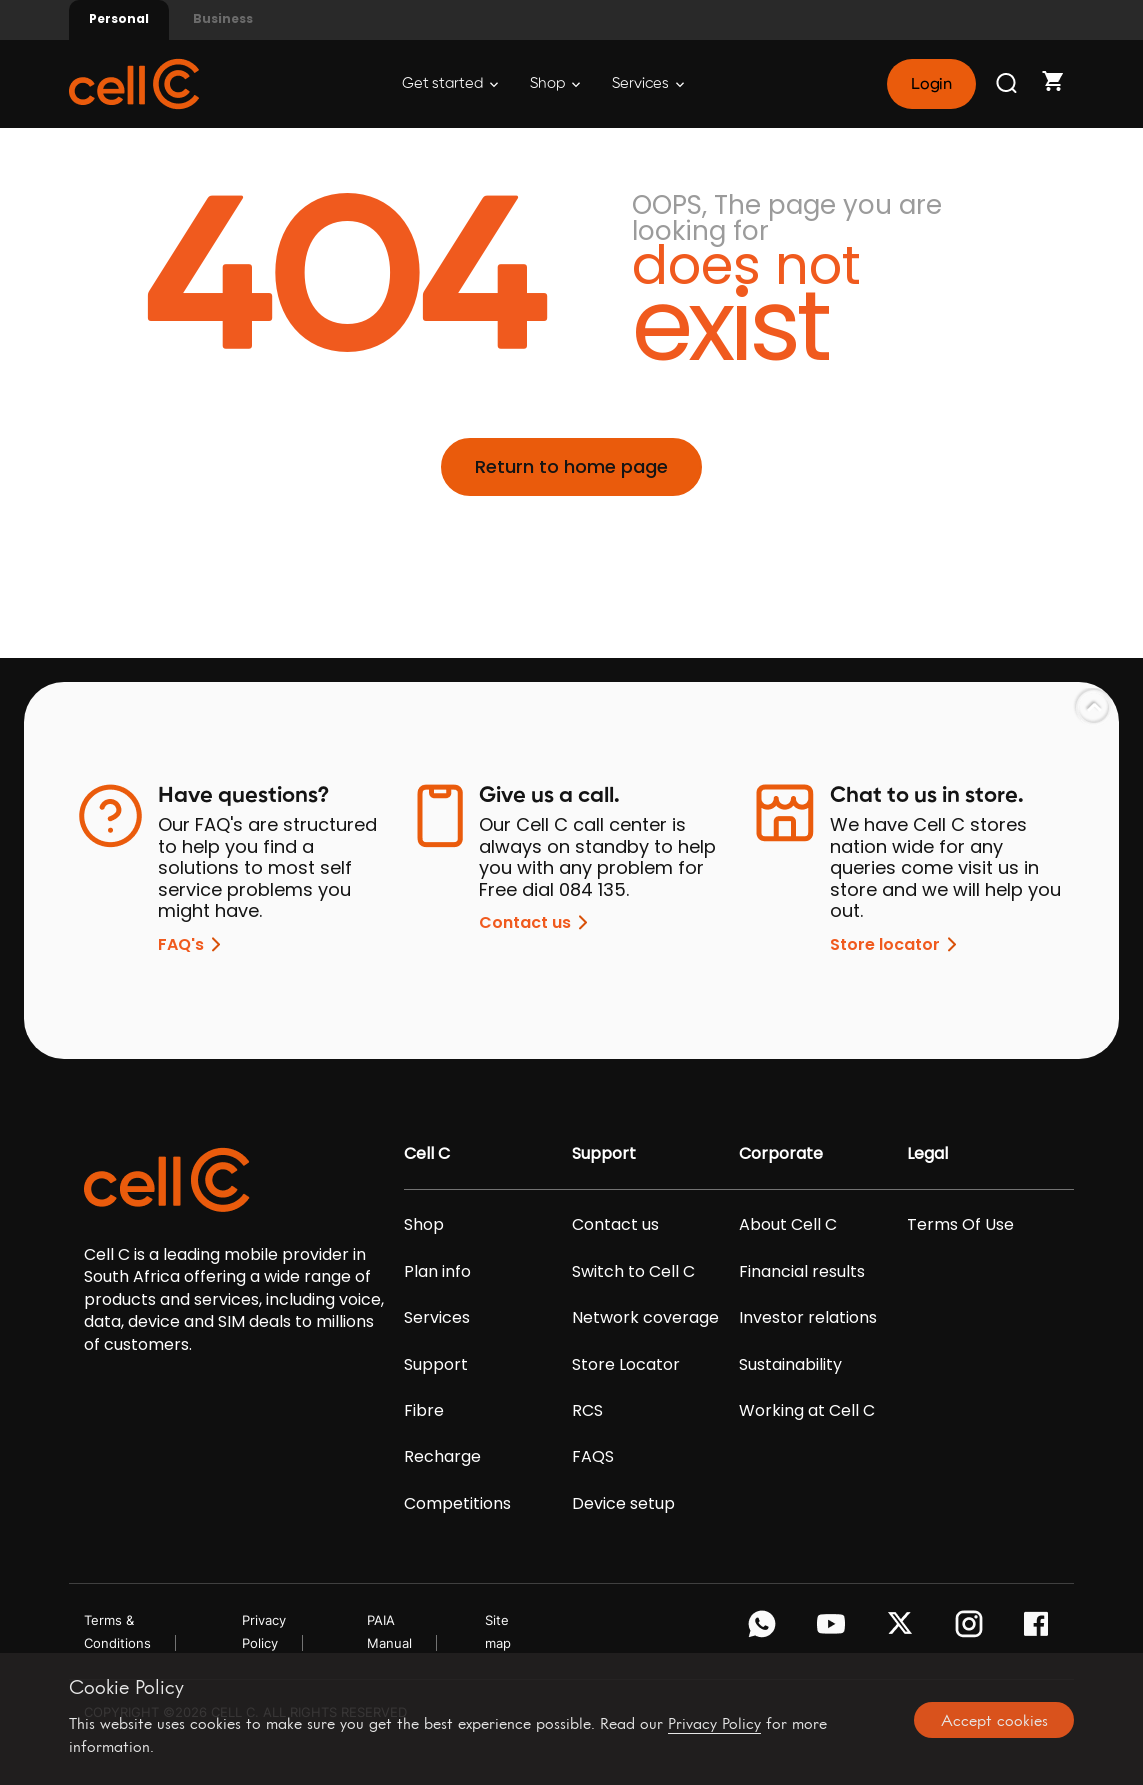 The height and width of the screenshot is (1785, 1143). What do you see at coordinates (802, 1272) in the screenshot?
I see `Financial results` at bounding box center [802, 1272].